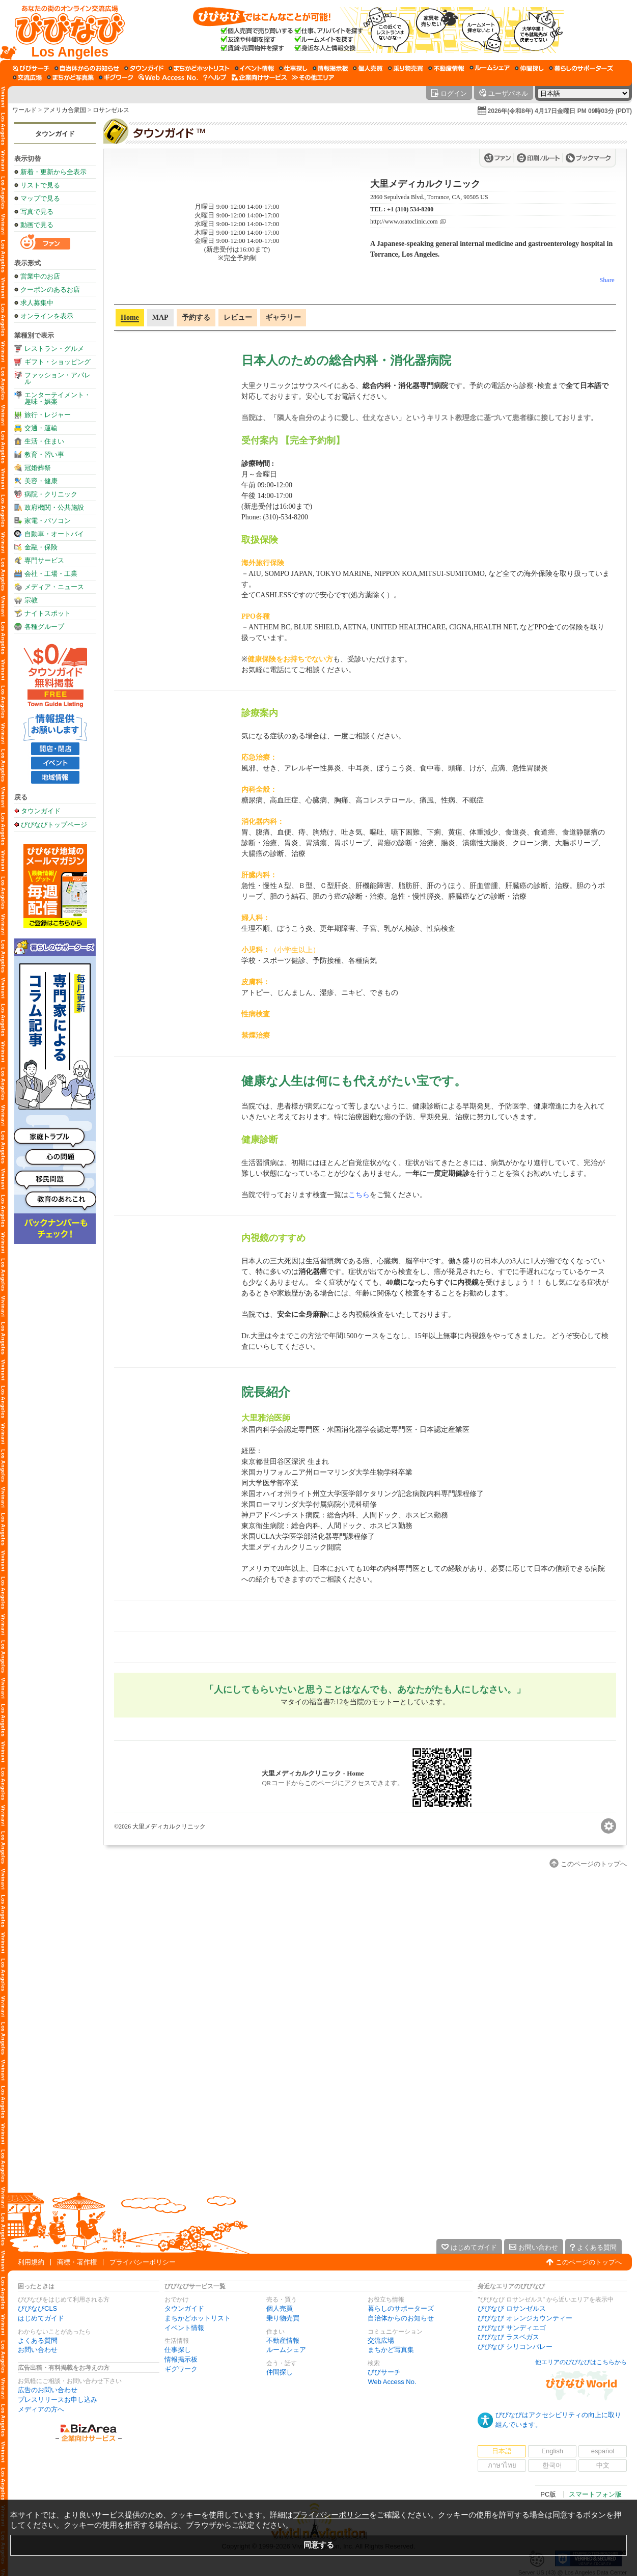 This screenshot has width=637, height=2576. What do you see at coordinates (215, 77) in the screenshot?
I see `[びびなびヘルプ]` at bounding box center [215, 77].